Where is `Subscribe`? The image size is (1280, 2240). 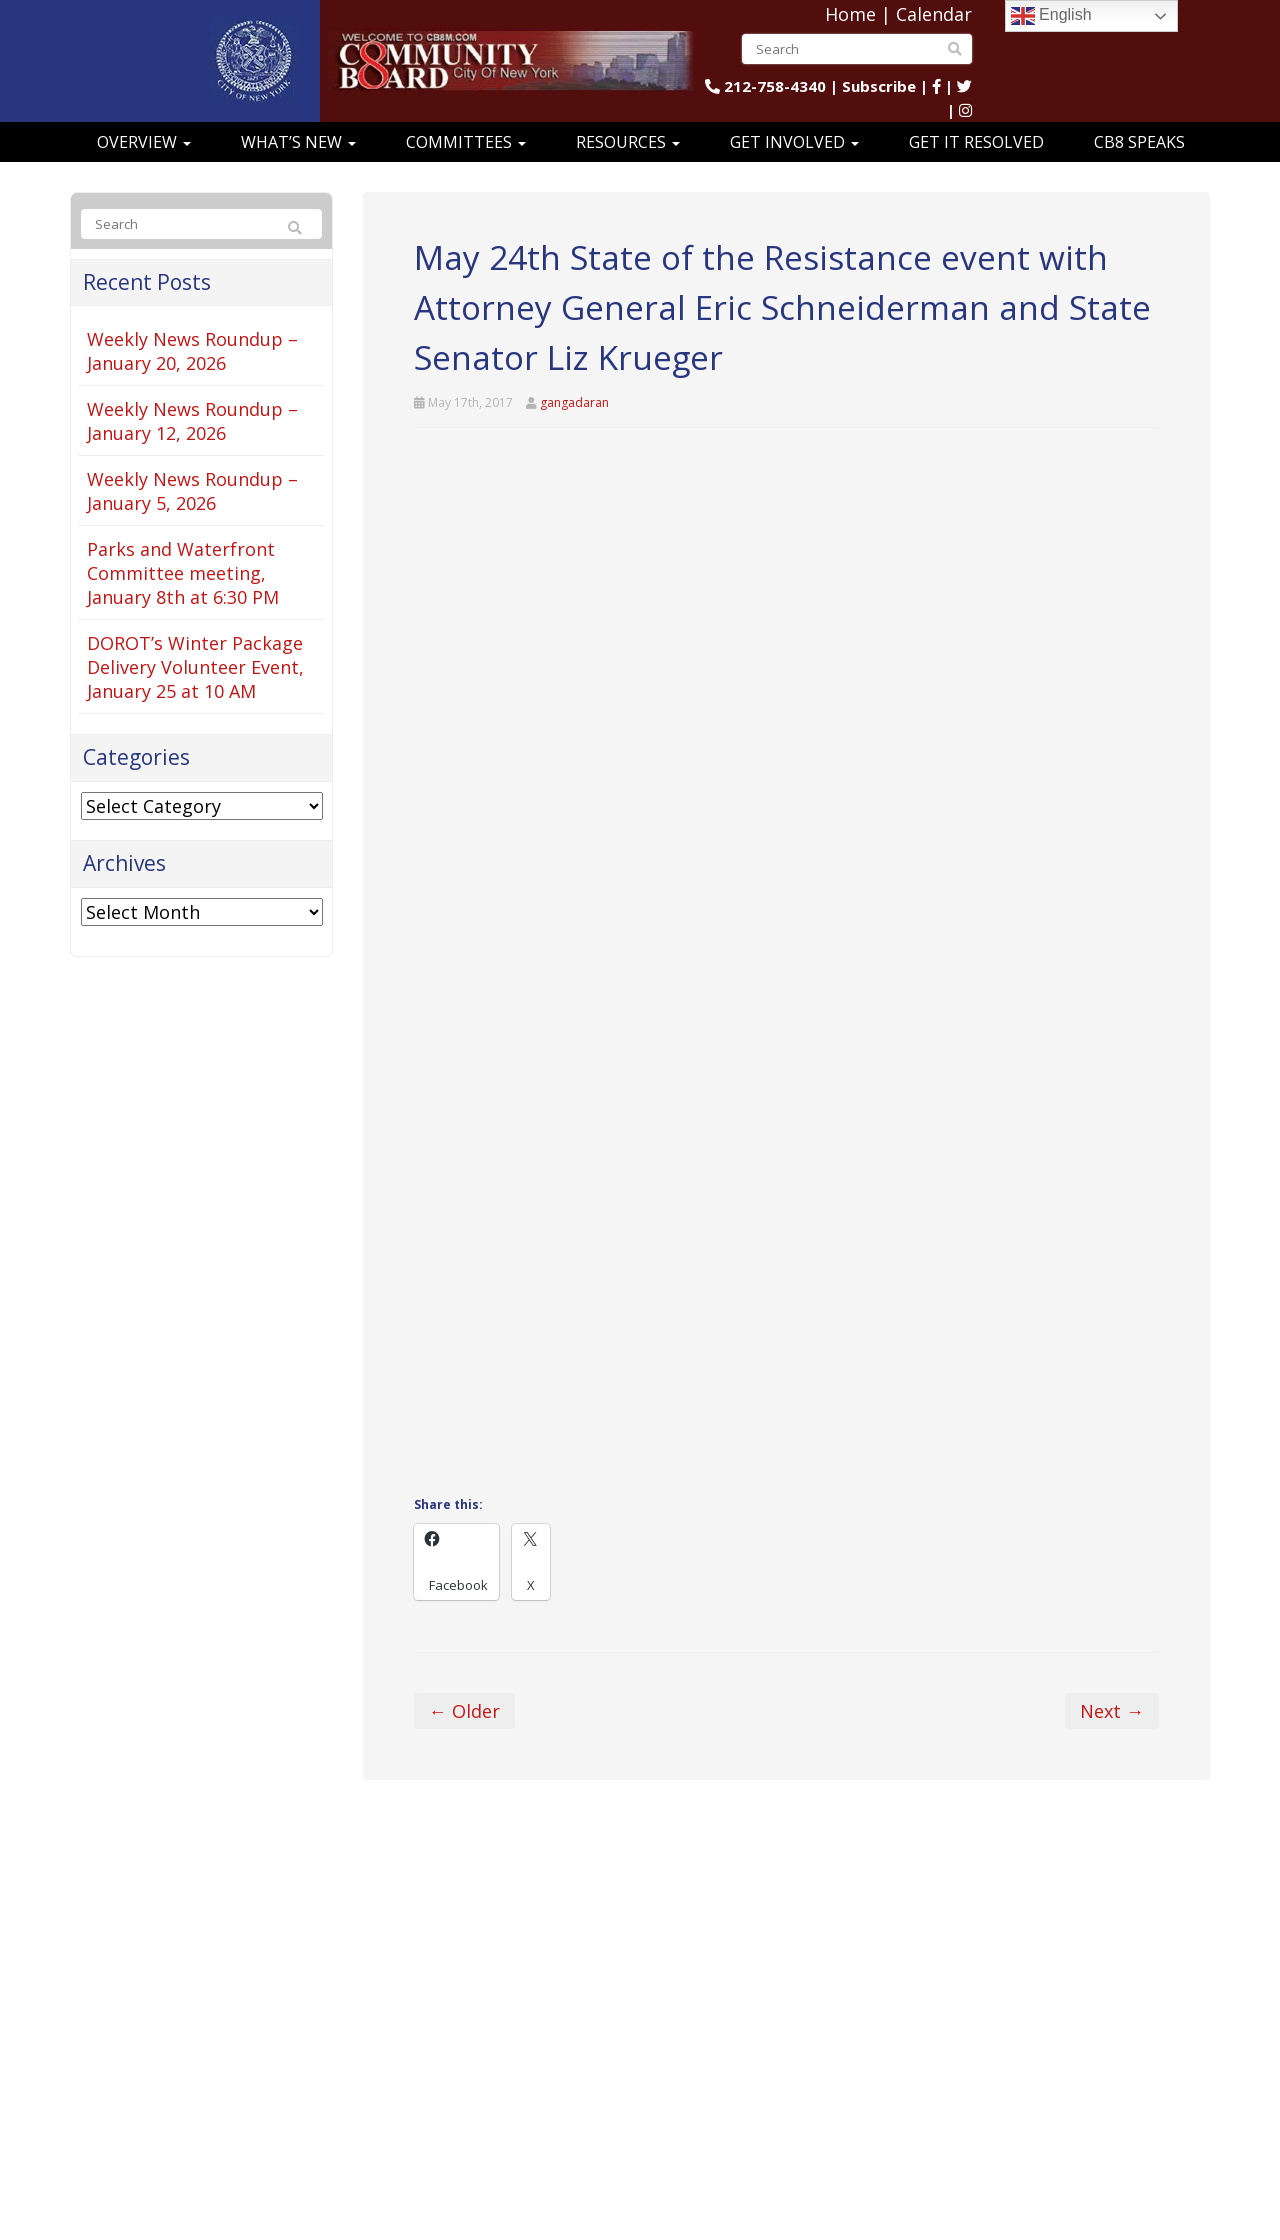 Subscribe is located at coordinates (879, 86).